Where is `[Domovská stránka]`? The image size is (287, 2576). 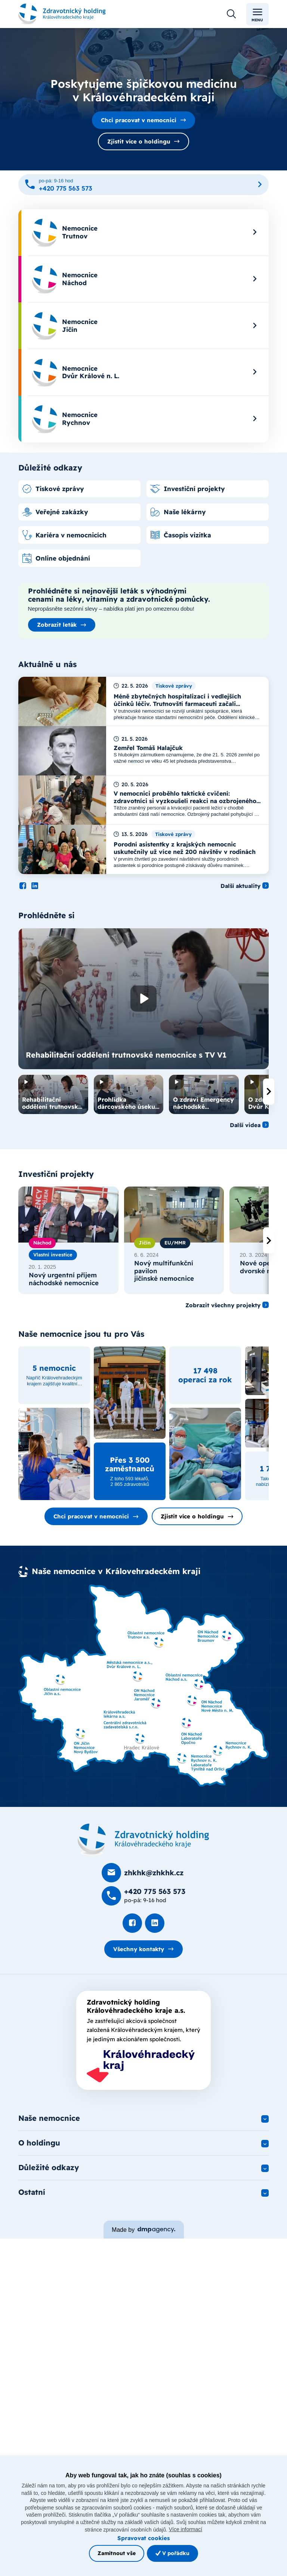
[Domovská stránka] is located at coordinates (143, 1839).